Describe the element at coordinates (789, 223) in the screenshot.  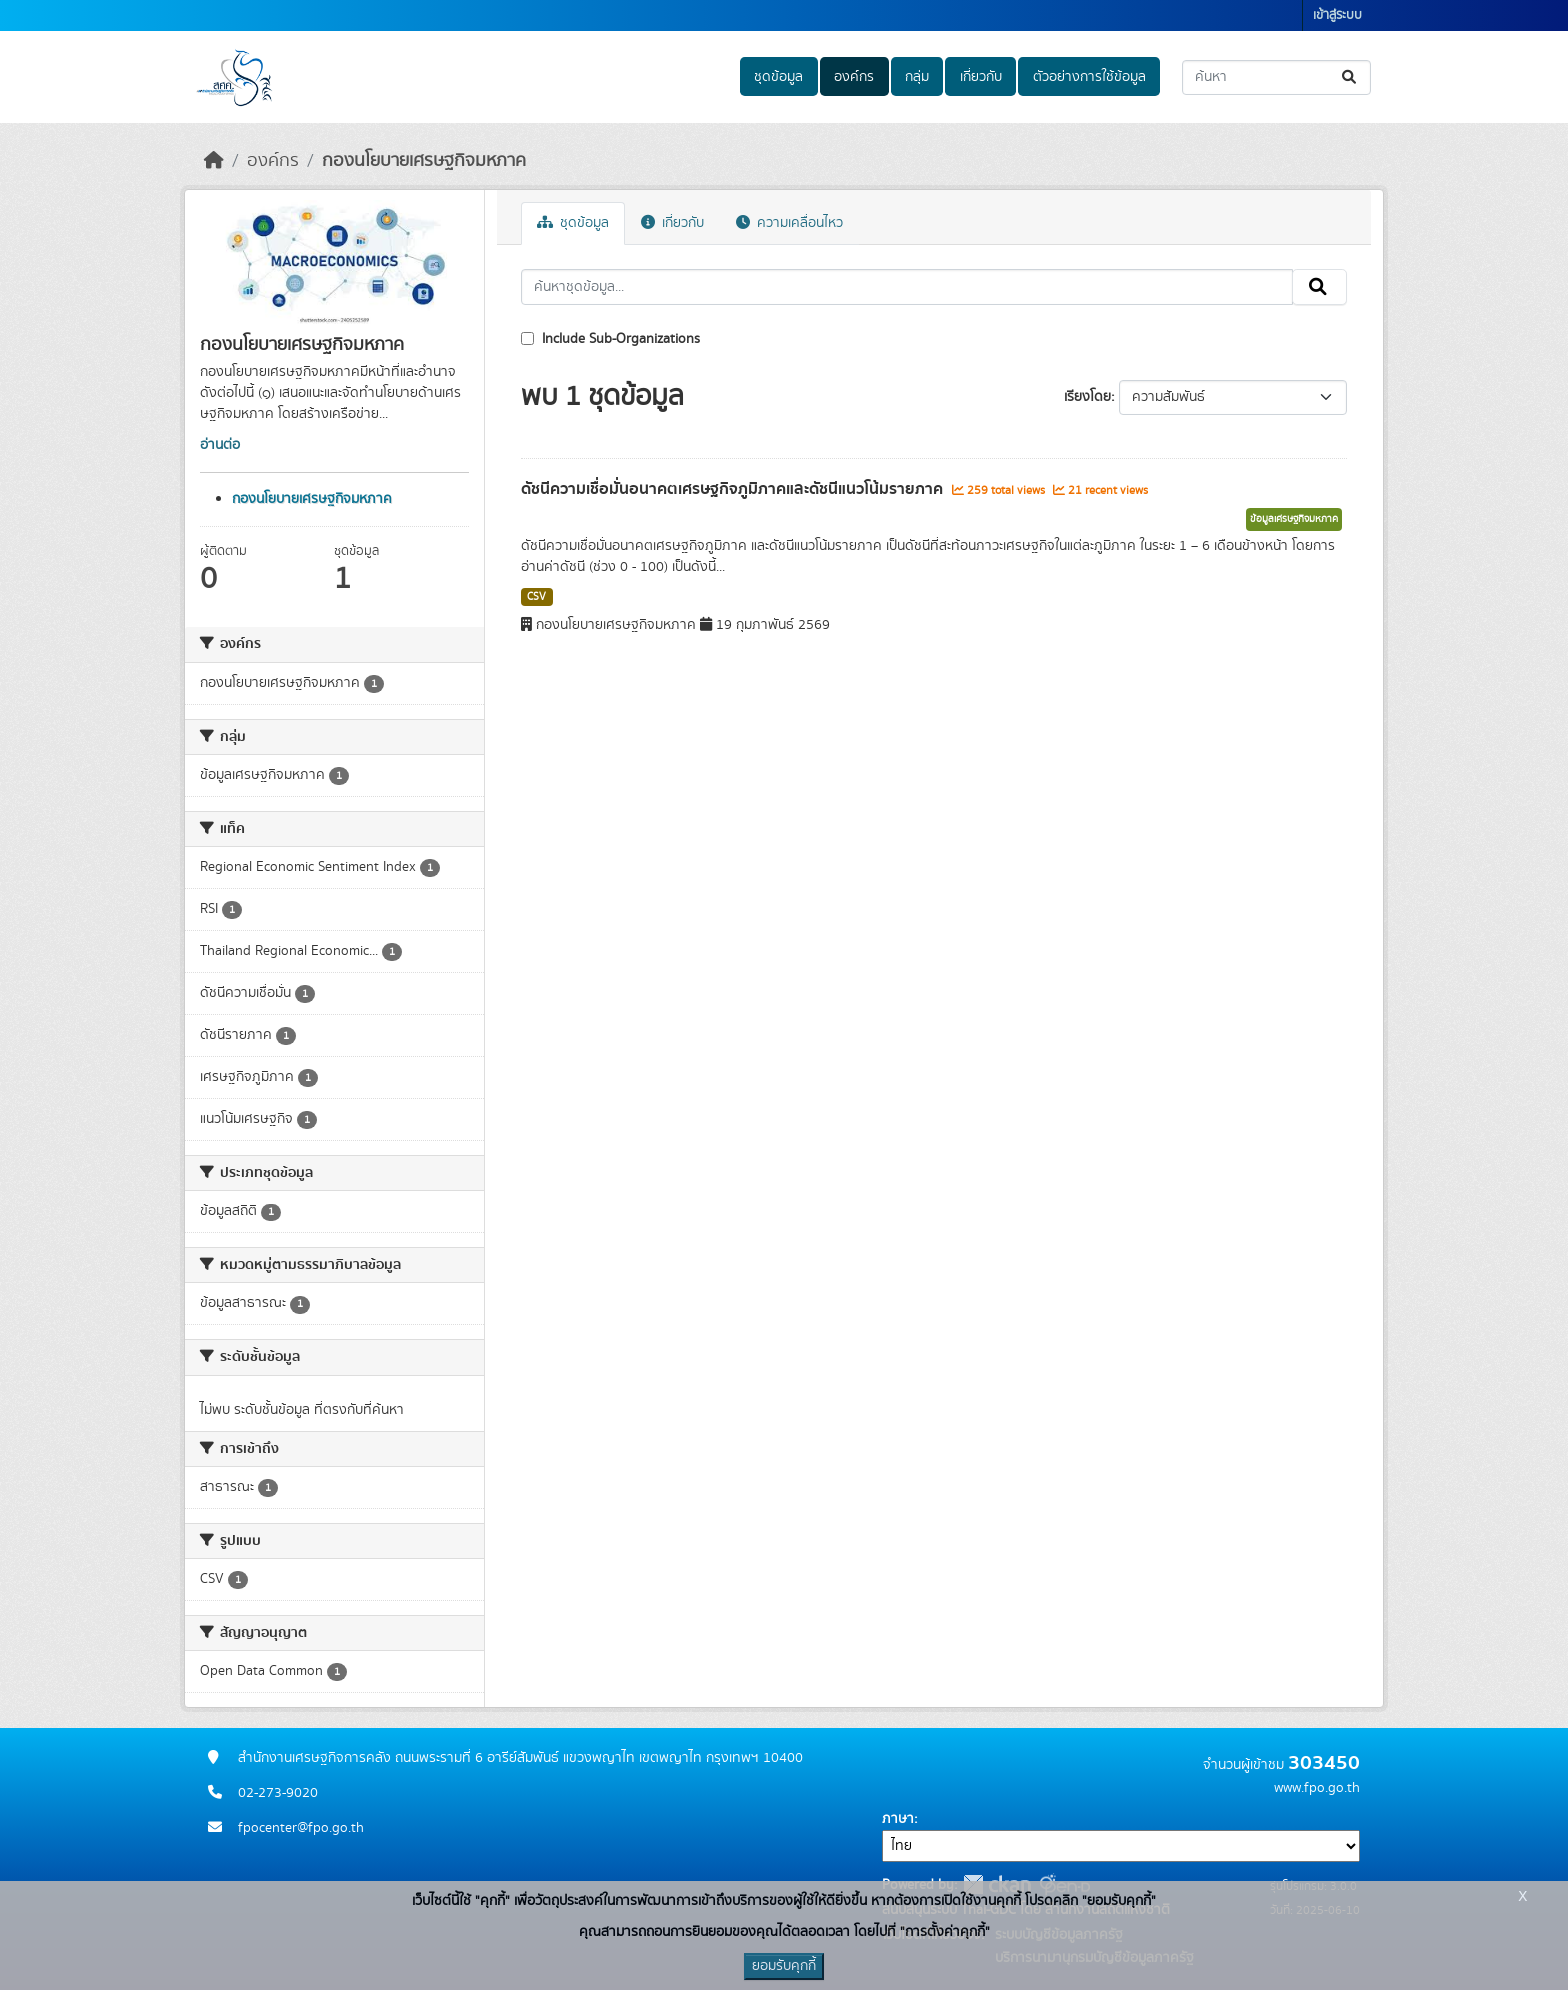
I see `ความเคลื่อนไหว` at that location.